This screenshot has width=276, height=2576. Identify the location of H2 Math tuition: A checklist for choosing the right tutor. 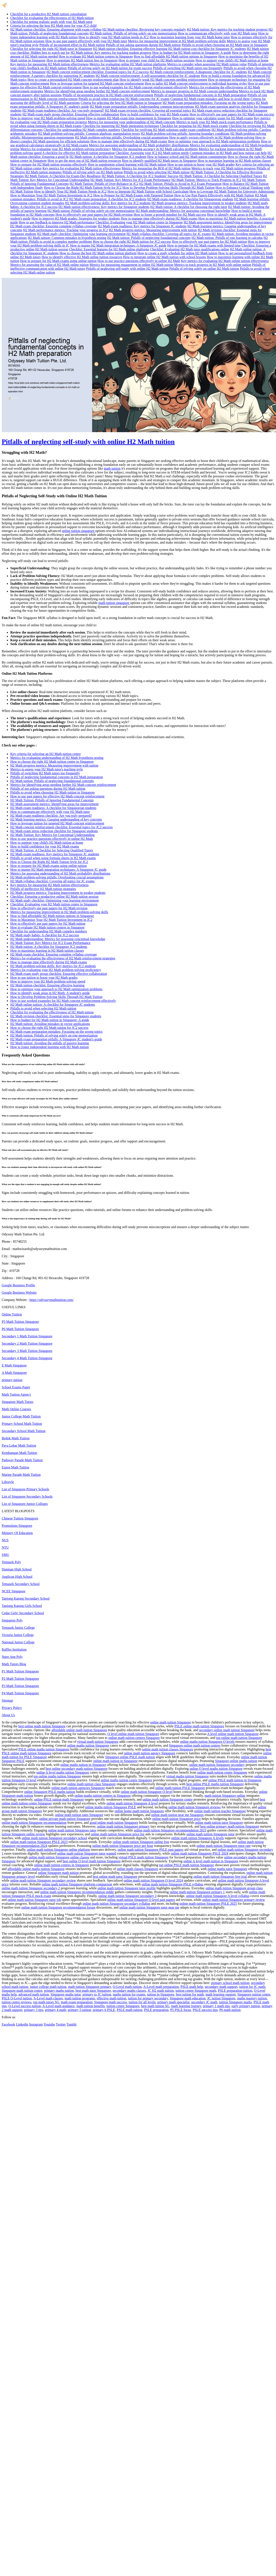
(188, 207).